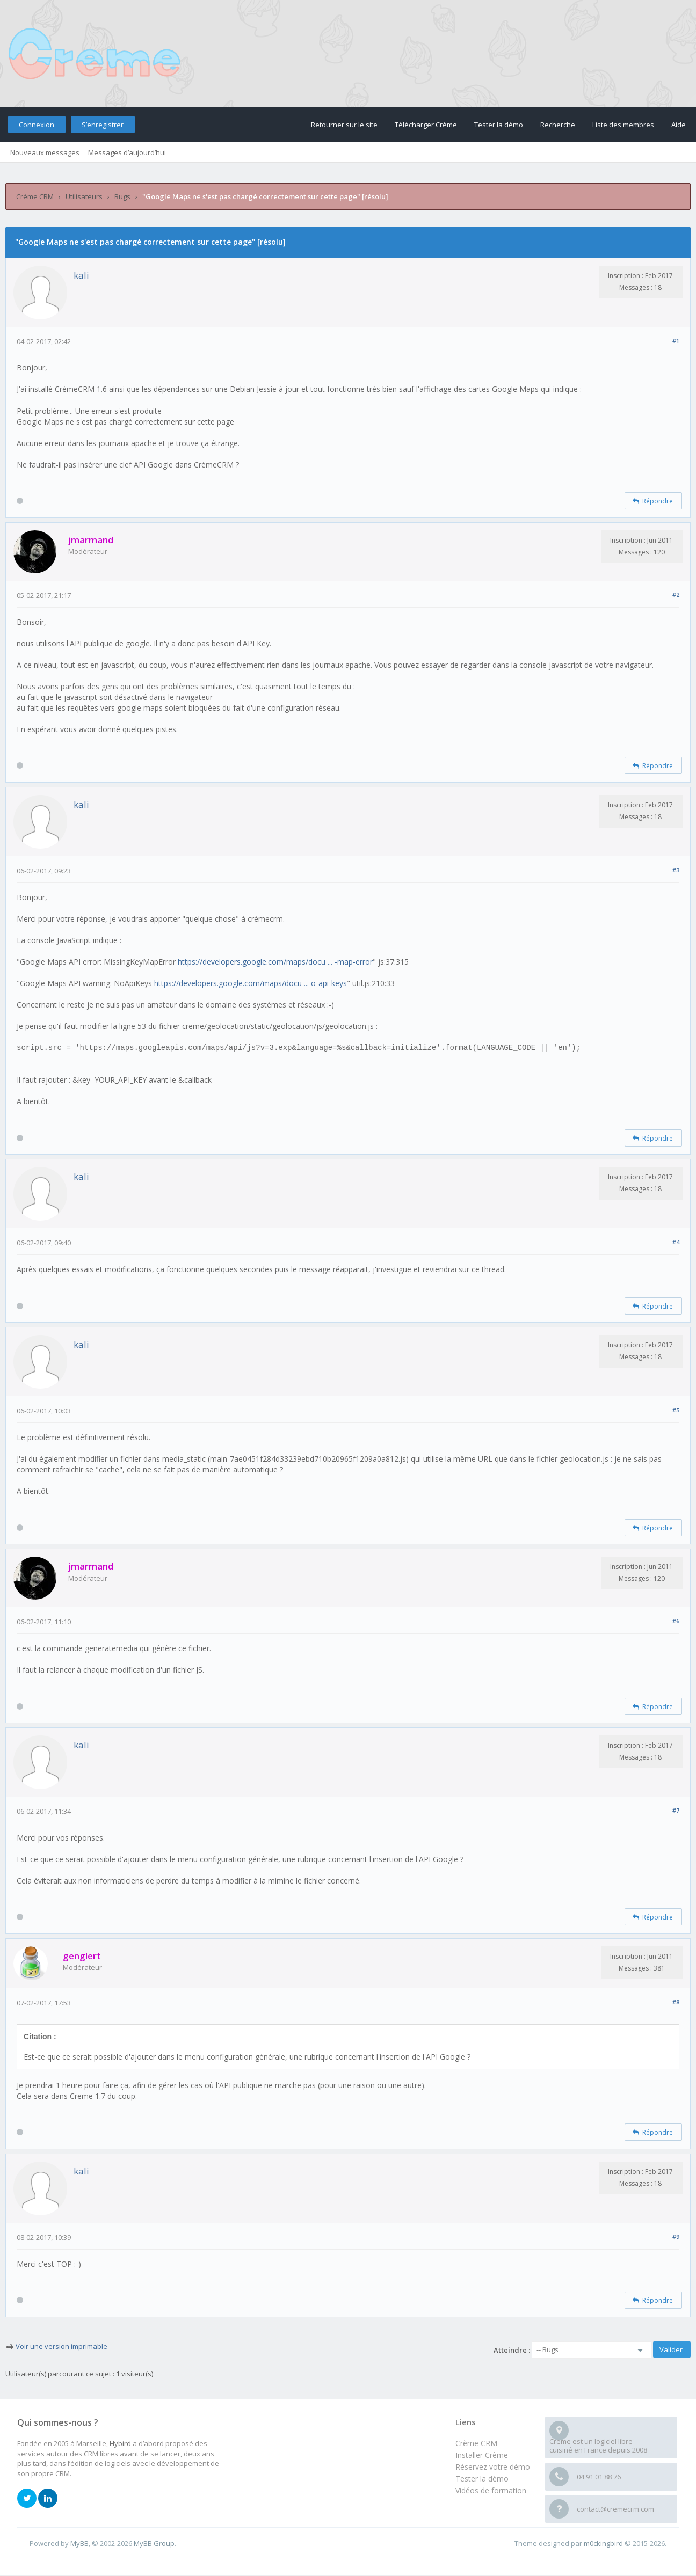 This screenshot has width=696, height=2576. What do you see at coordinates (35, 196) in the screenshot?
I see `Crème CRM` at bounding box center [35, 196].